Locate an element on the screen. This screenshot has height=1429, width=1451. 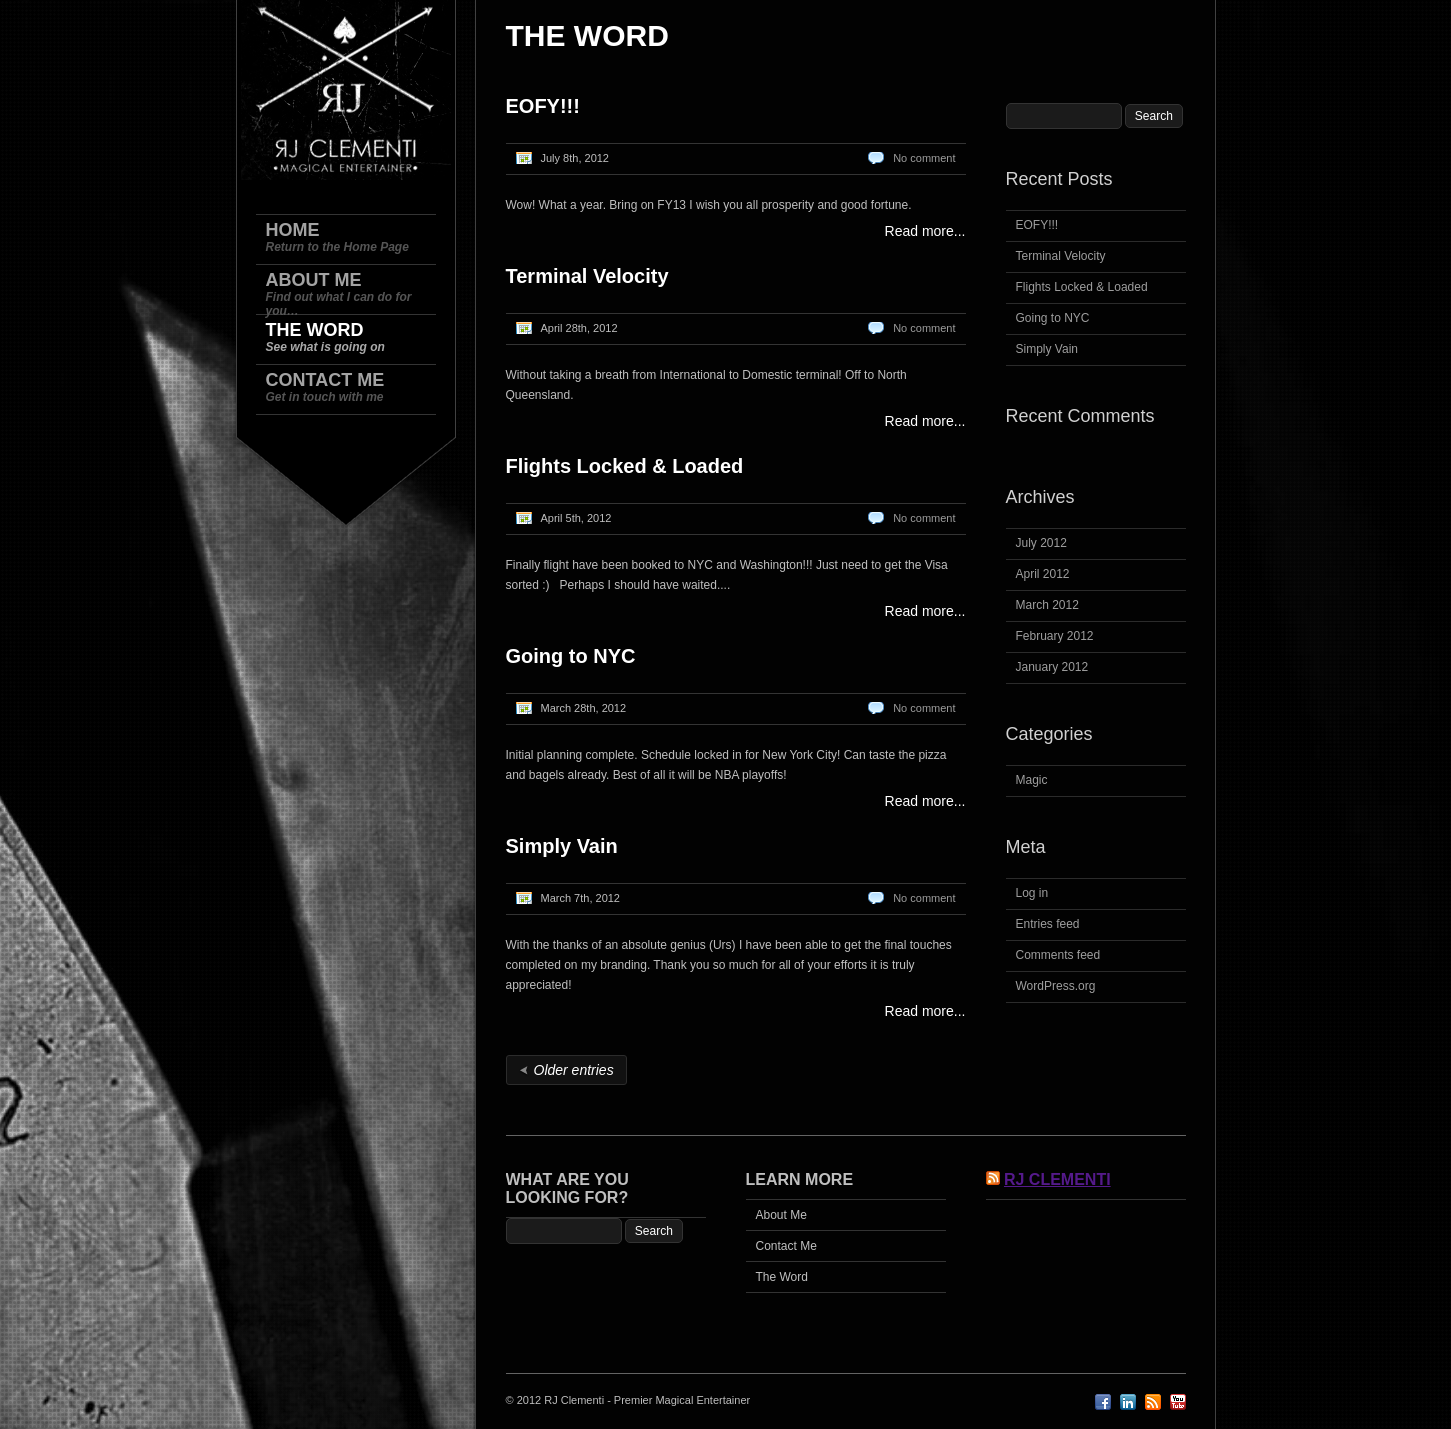
Comments feed is located at coordinates (1058, 955).